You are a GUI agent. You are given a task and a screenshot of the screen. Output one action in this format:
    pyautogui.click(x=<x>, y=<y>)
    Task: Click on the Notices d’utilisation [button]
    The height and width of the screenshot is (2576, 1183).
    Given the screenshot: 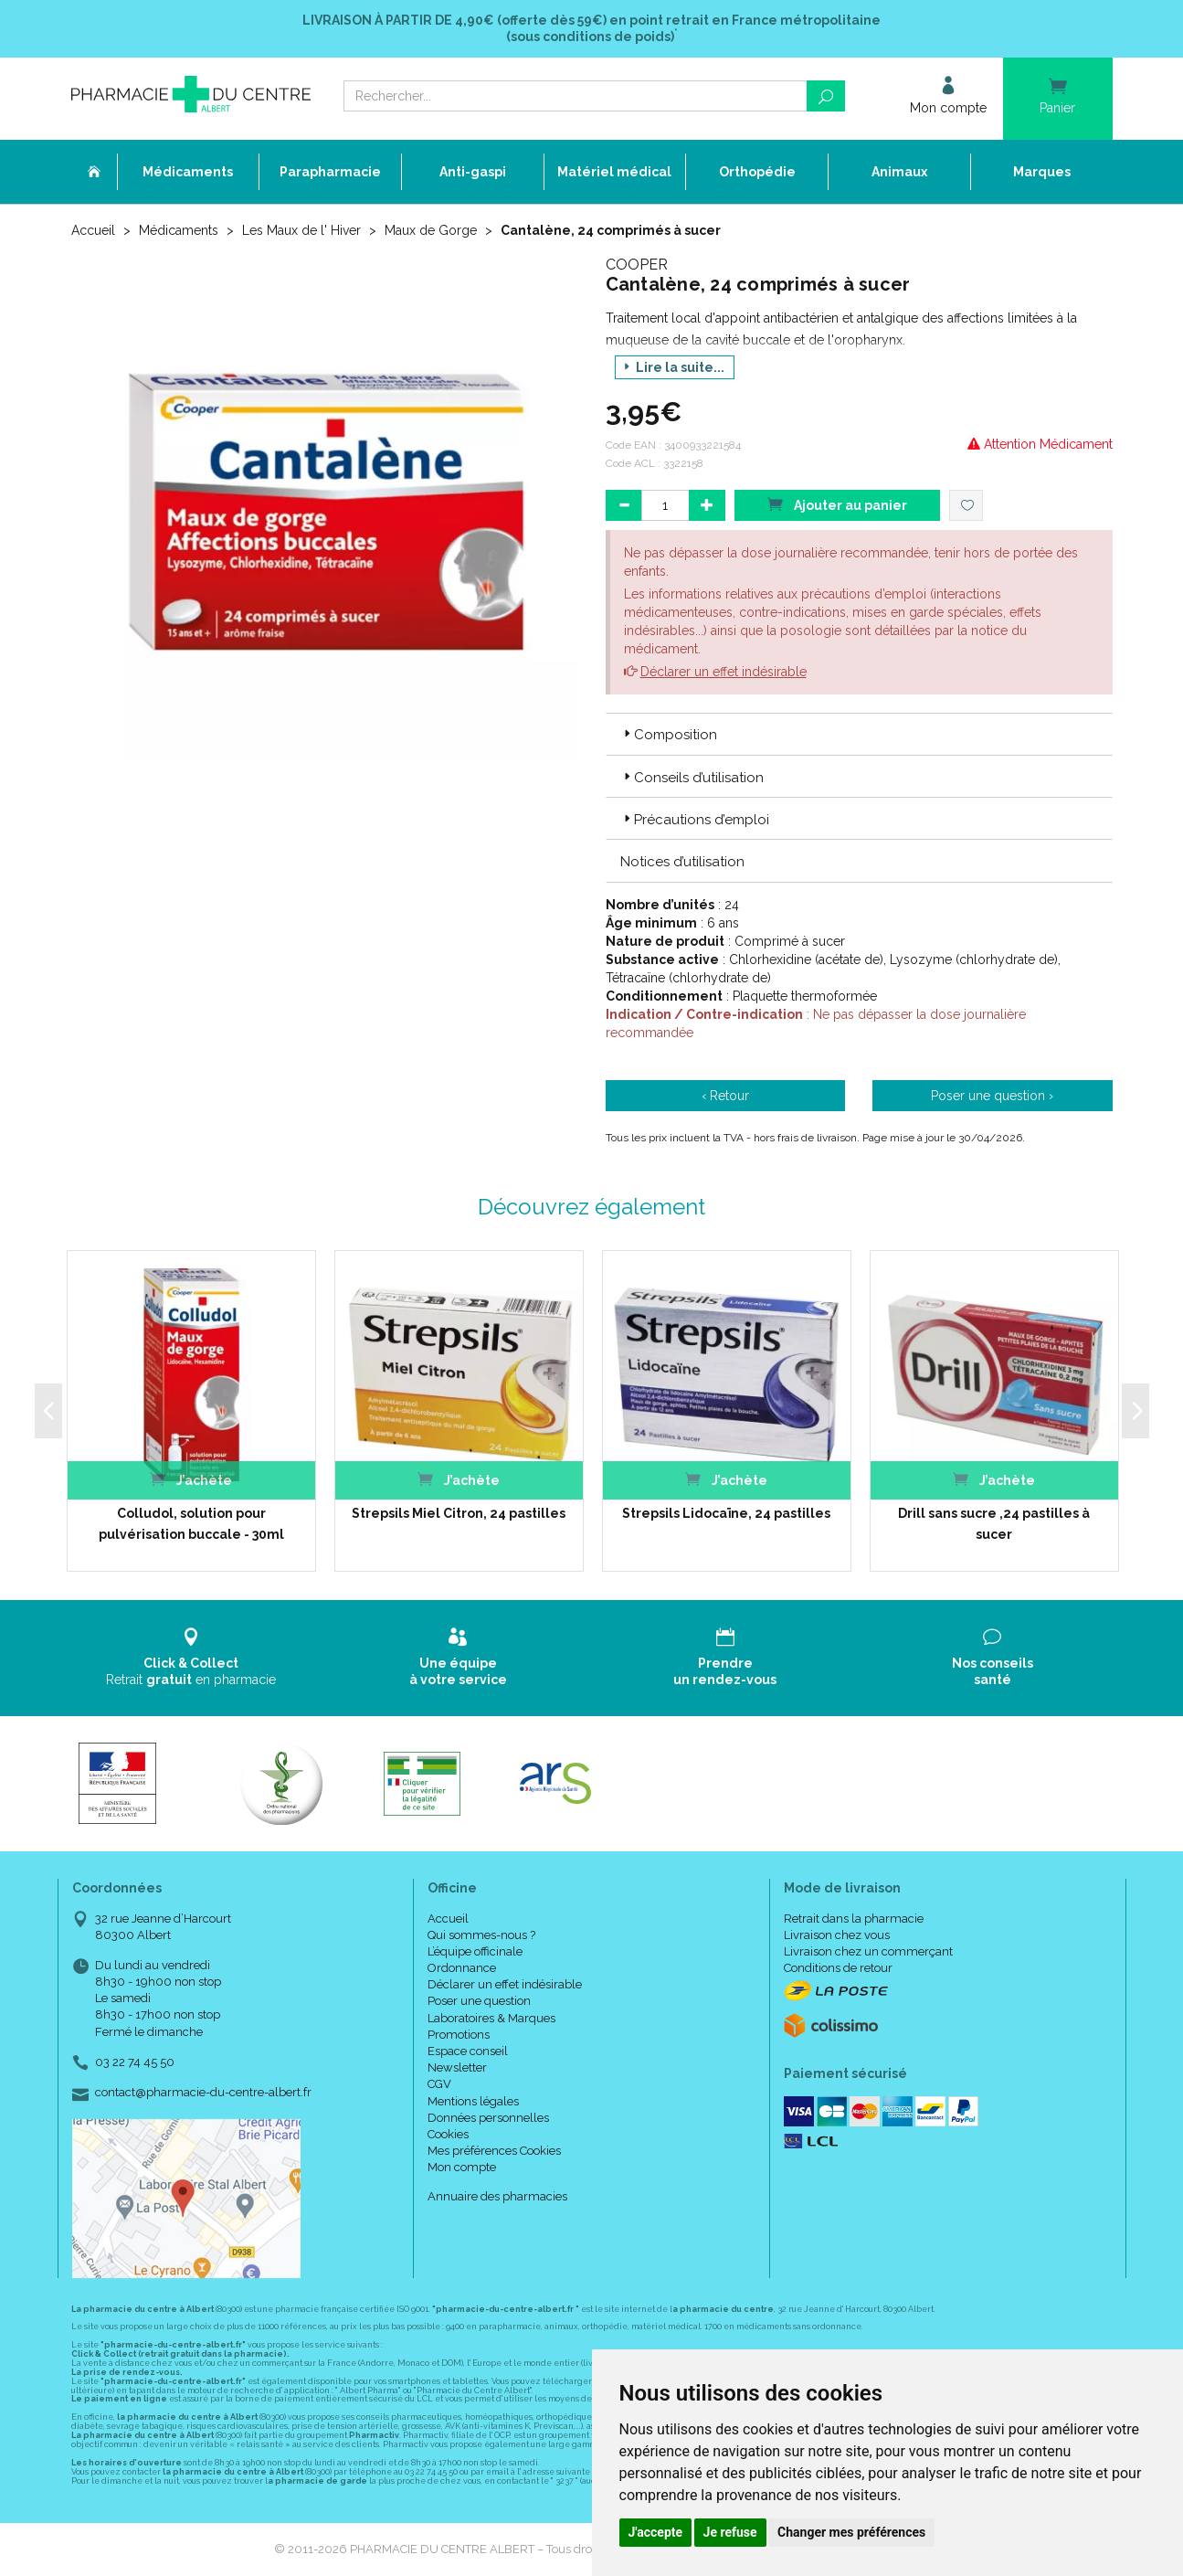 What is the action you would take?
    pyautogui.click(x=682, y=861)
    